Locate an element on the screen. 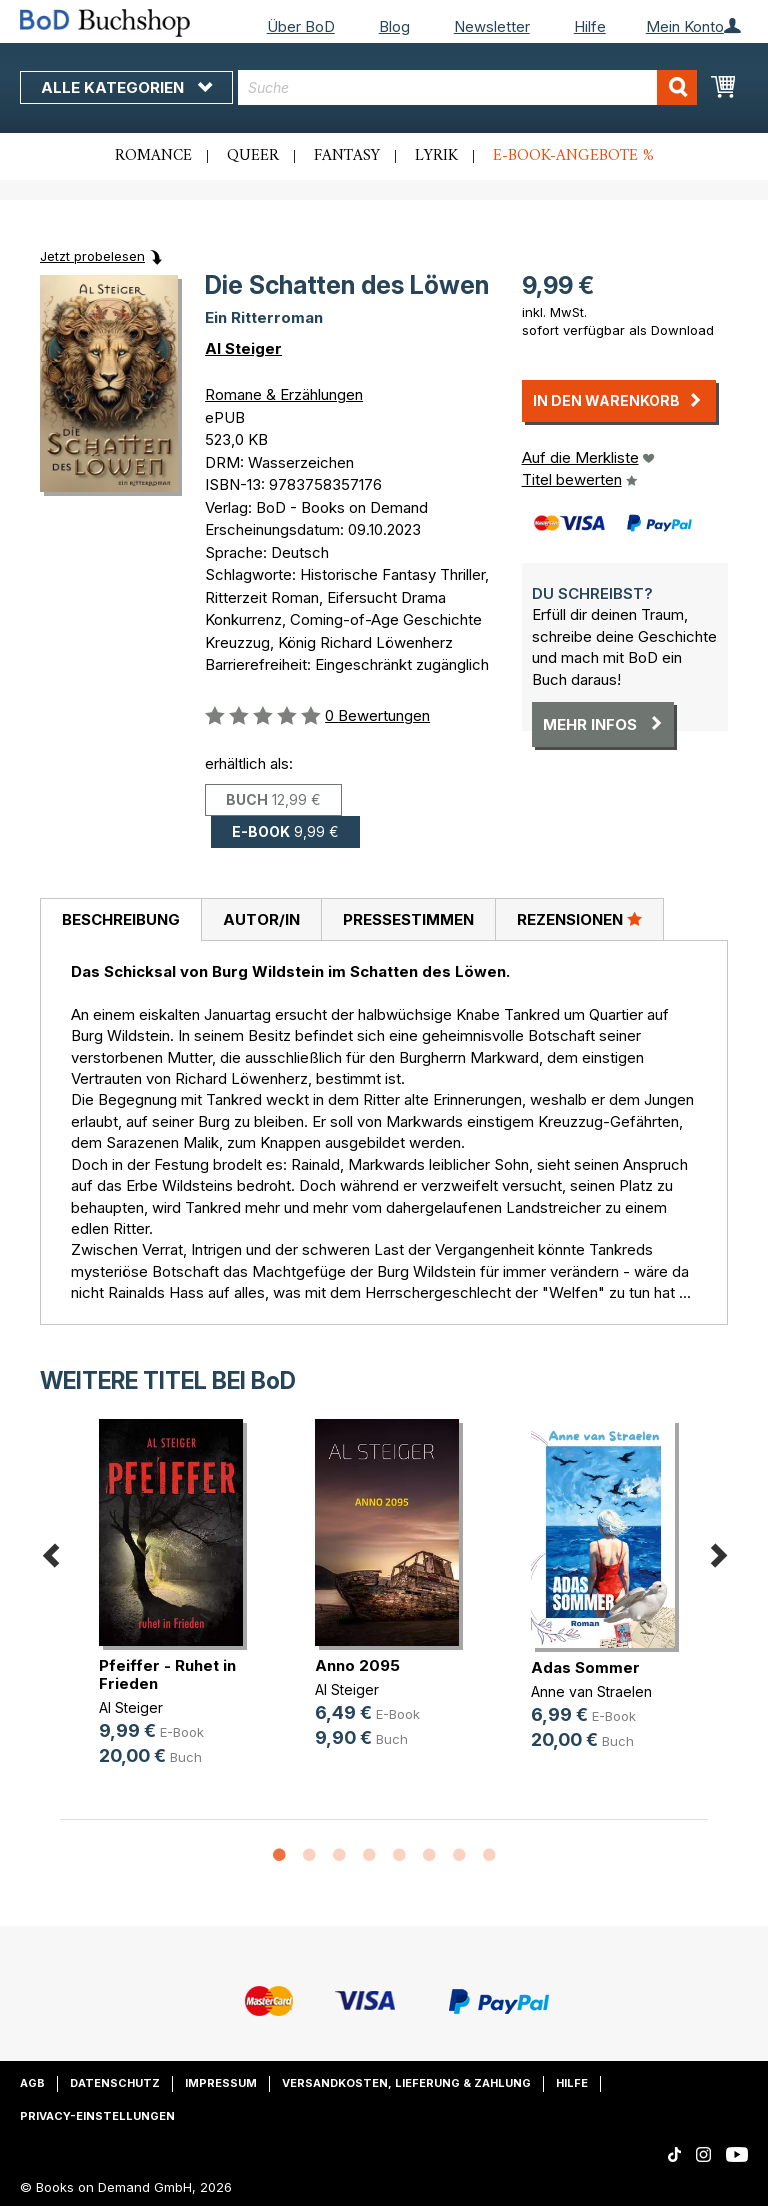 This screenshot has width=768, height=2206. Al Steiger is located at coordinates (243, 348).